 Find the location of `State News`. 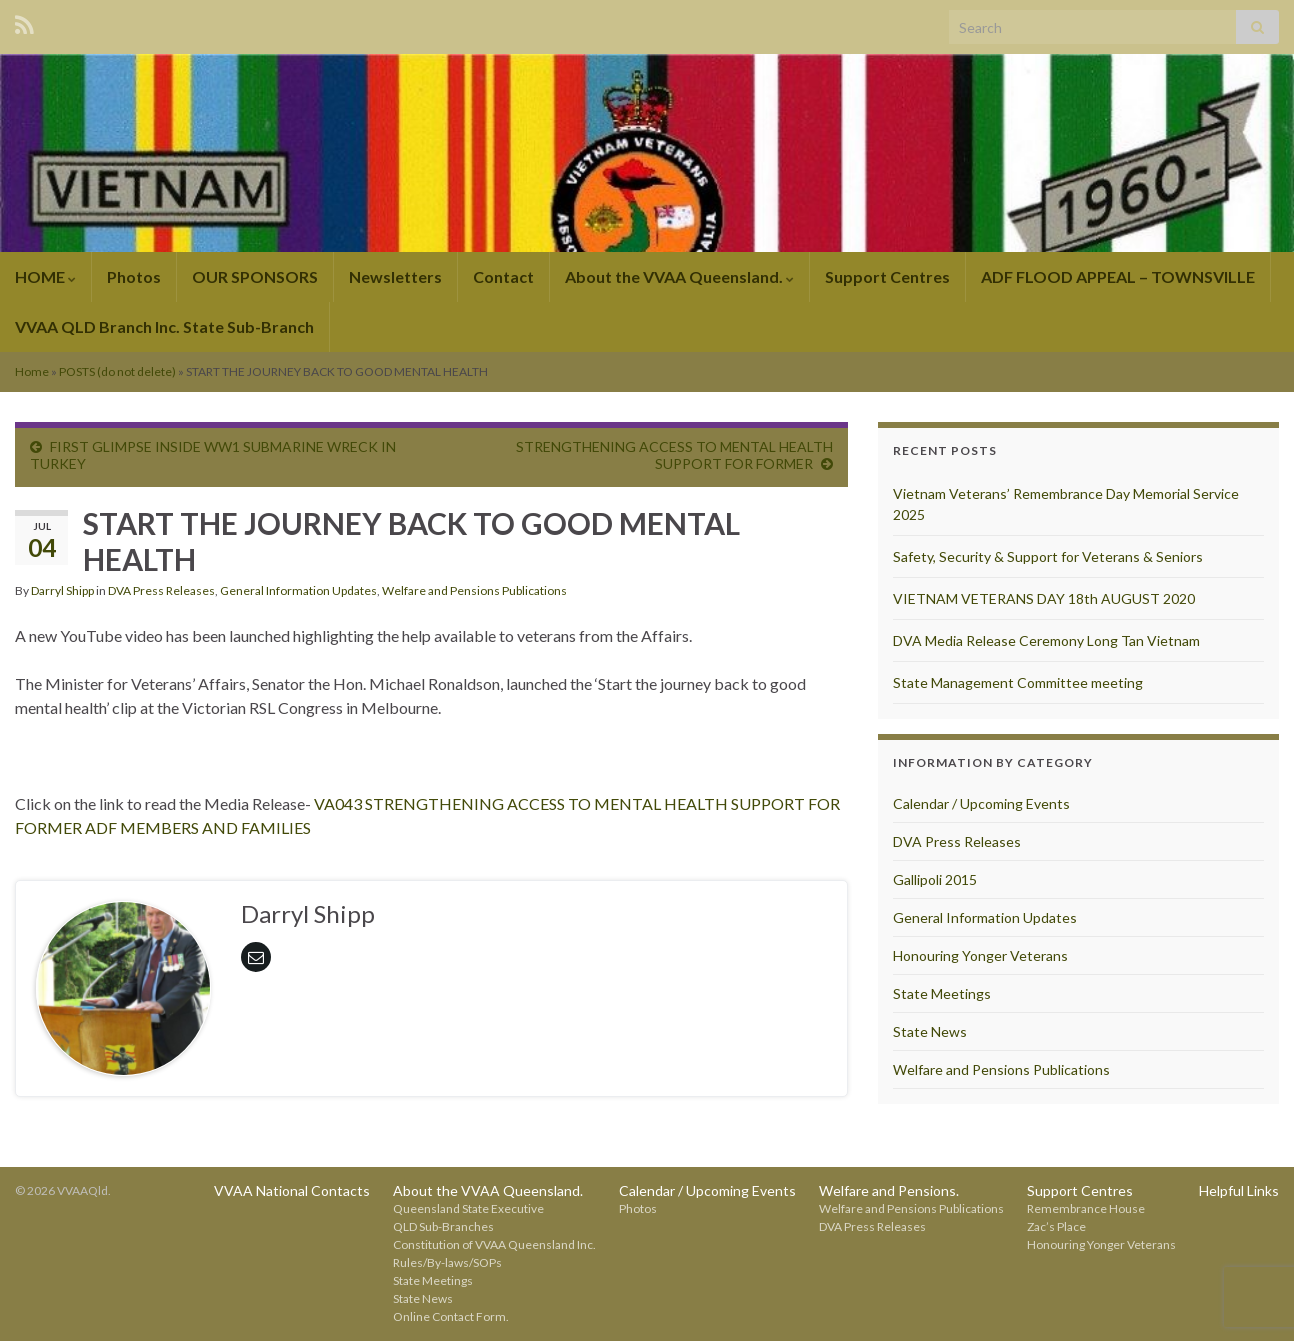

State News is located at coordinates (930, 1031).